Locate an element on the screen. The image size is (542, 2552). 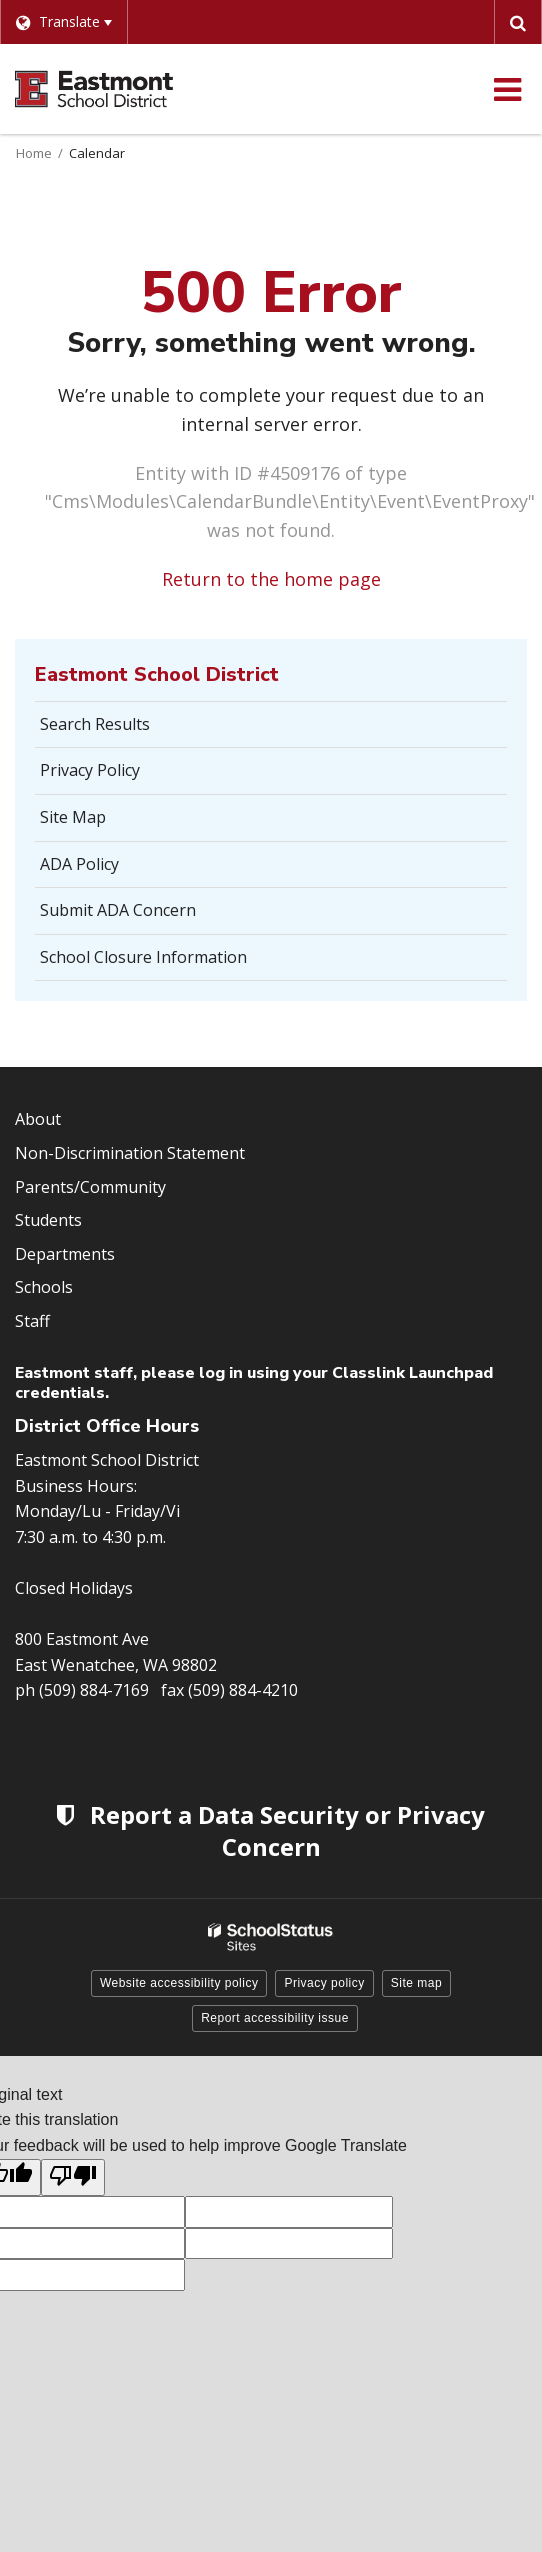
Parents/Community [Footer Menu - Parents/community] is located at coordinates (90, 1187).